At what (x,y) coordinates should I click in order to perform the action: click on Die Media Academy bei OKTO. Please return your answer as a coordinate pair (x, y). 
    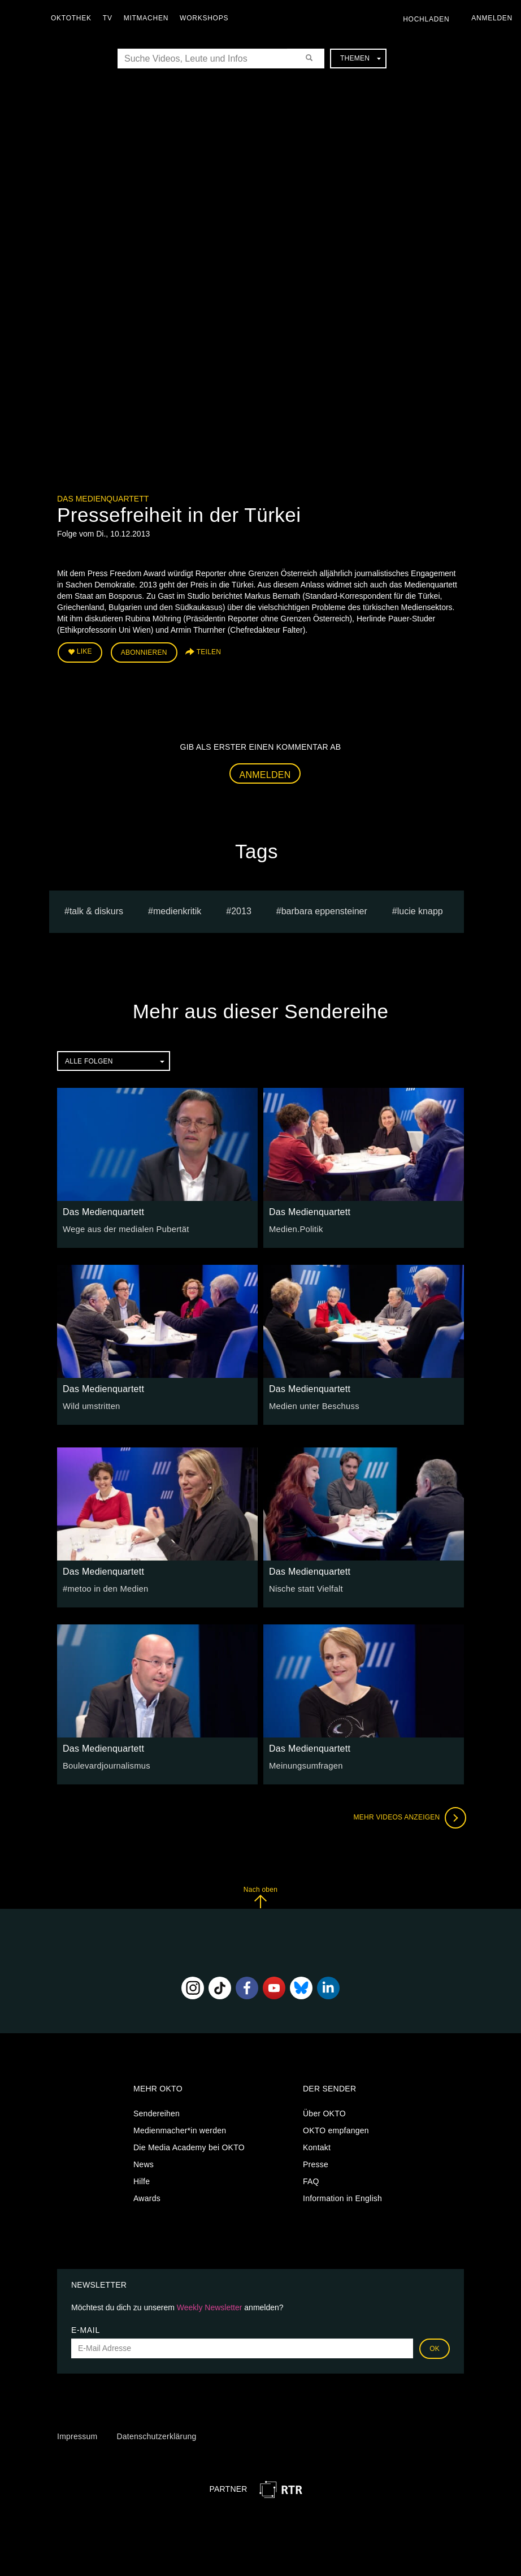
    Looking at the image, I should click on (189, 2145).